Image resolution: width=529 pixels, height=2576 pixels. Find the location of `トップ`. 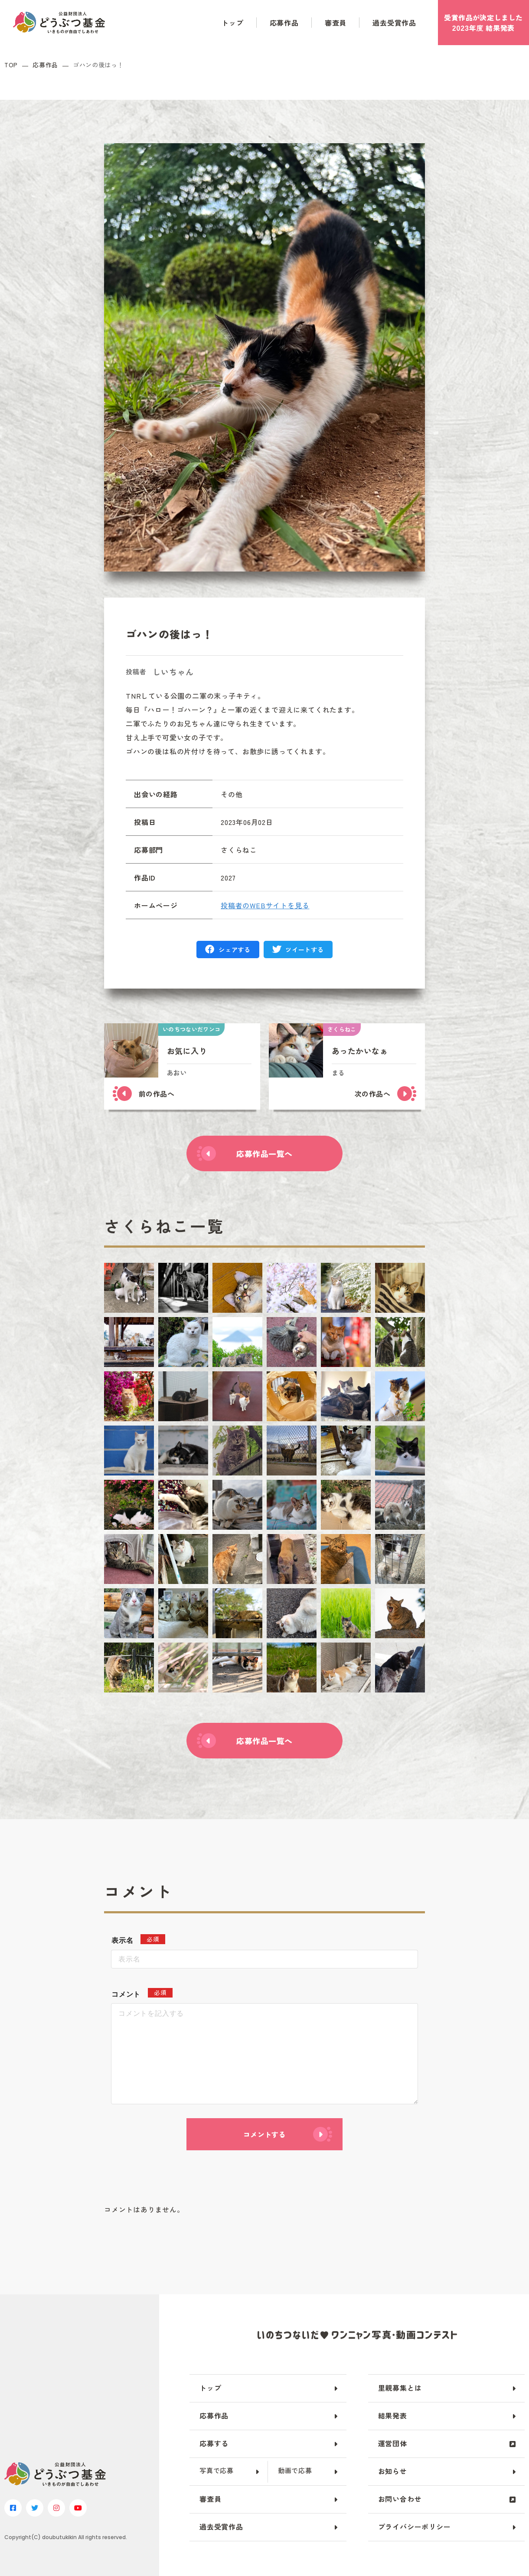

トップ is located at coordinates (232, 22).